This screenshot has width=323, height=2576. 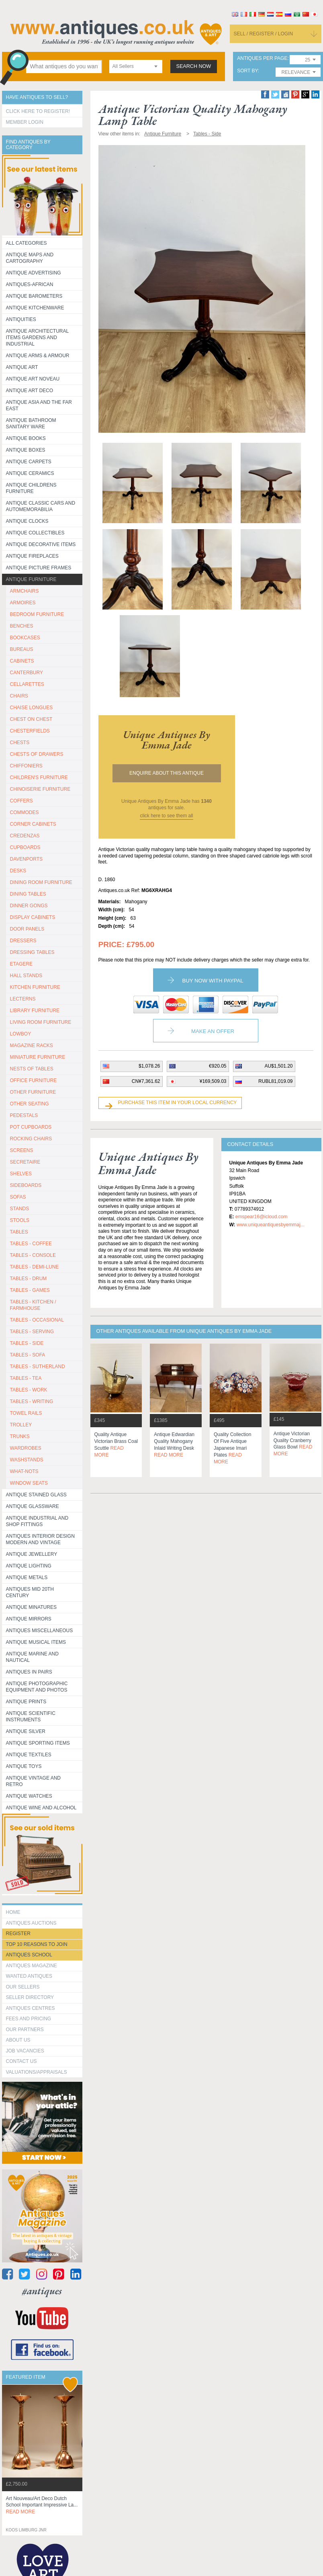 I want to click on Antique Stained Glass, so click(x=36, y=1495).